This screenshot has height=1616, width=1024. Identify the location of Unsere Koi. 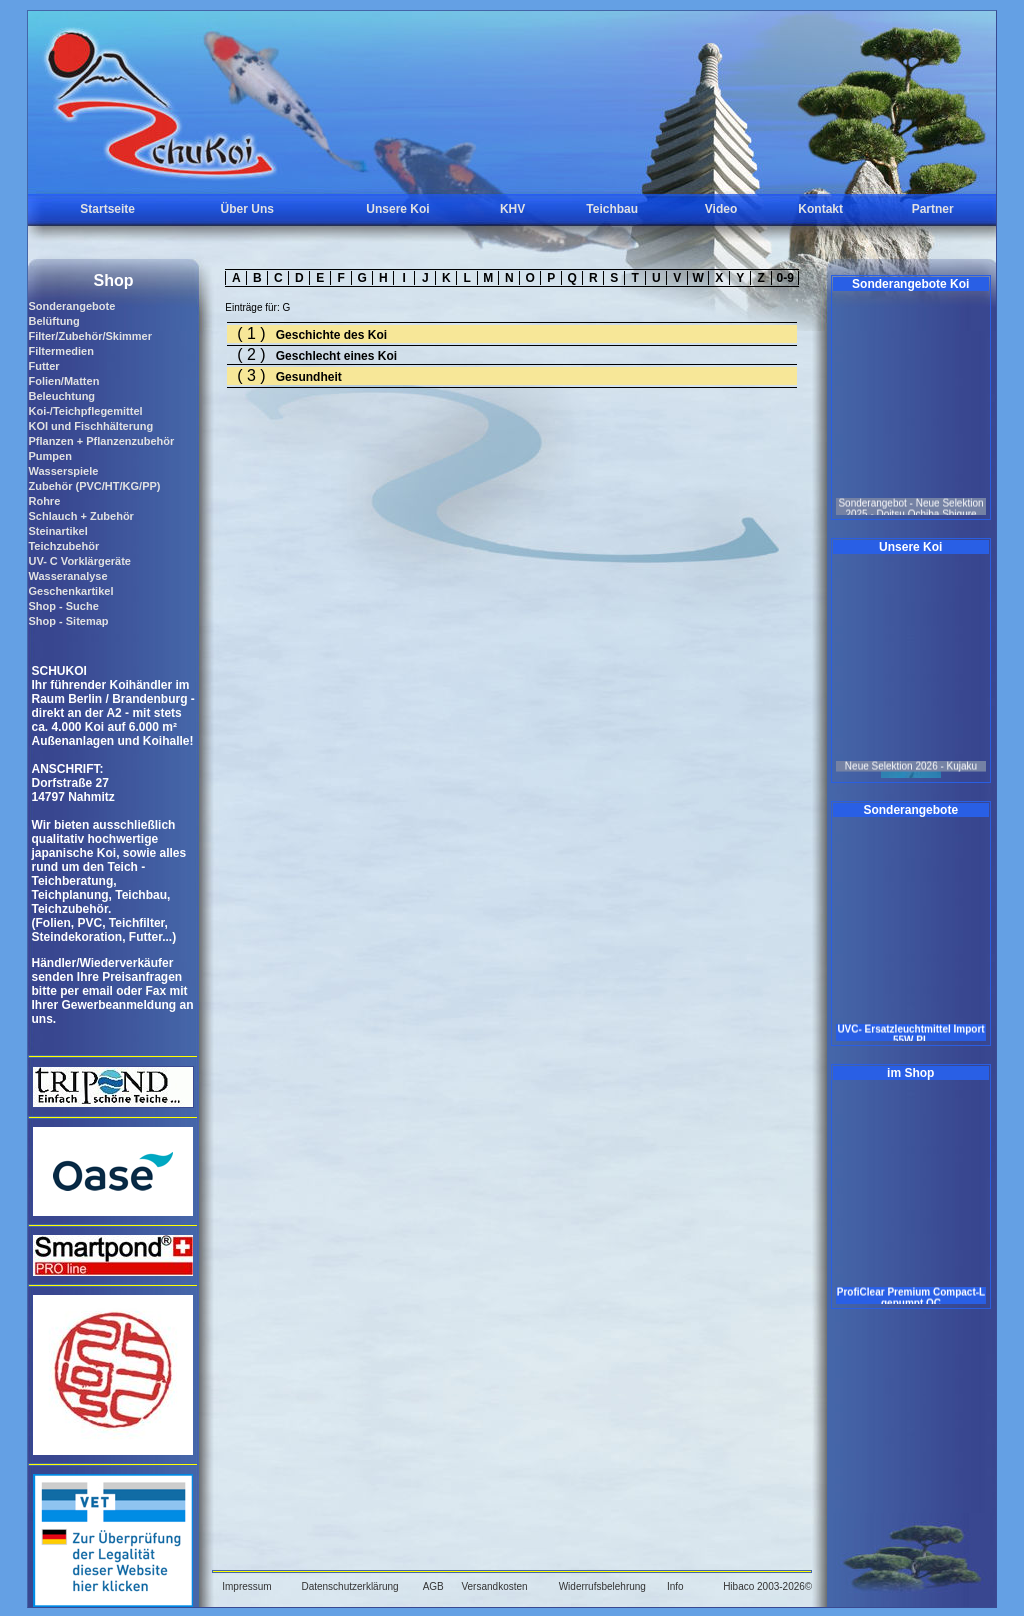
(397, 209).